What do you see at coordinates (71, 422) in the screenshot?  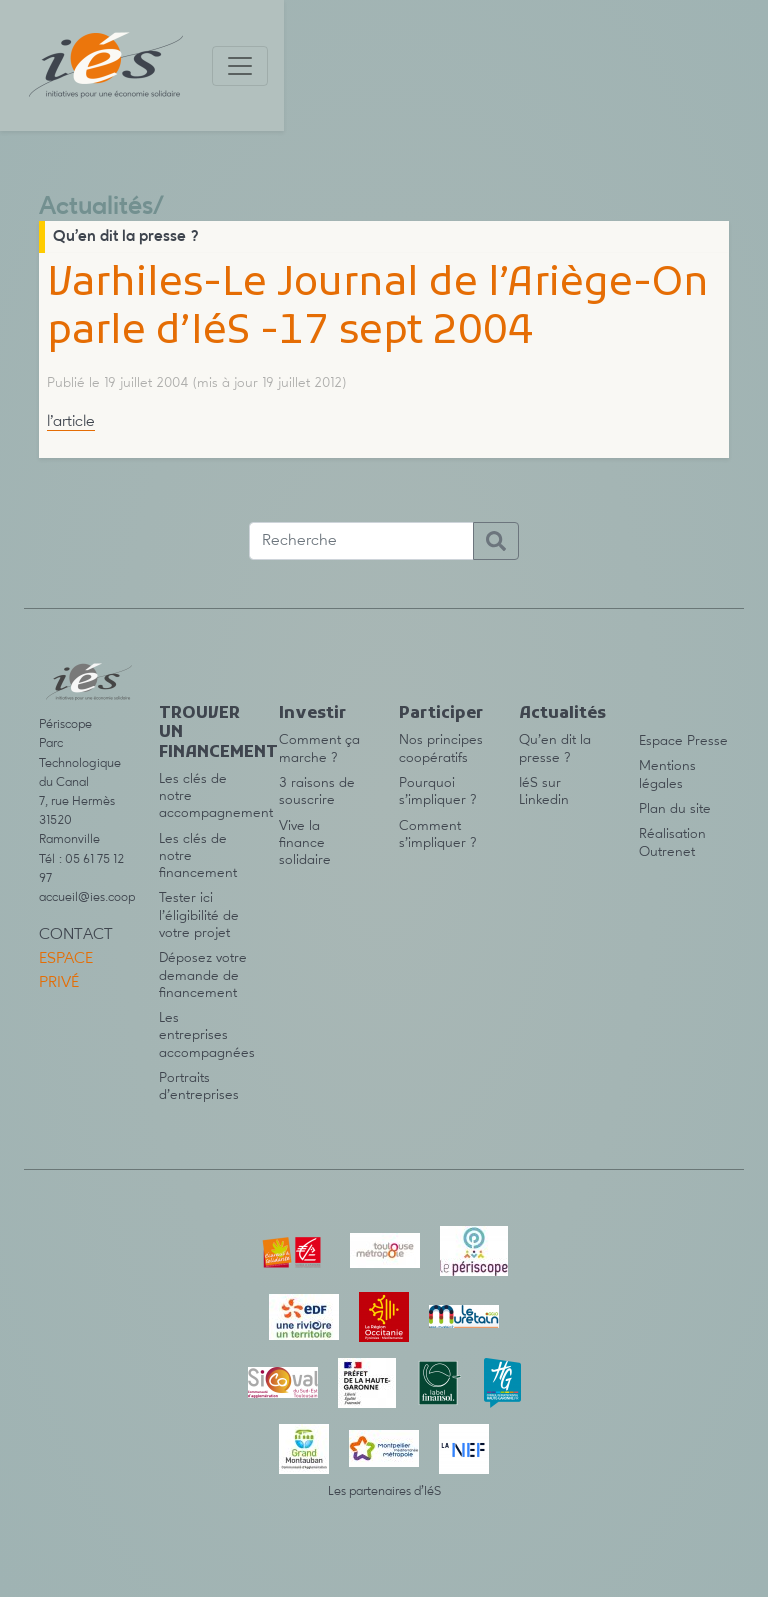 I see `l’article` at bounding box center [71, 422].